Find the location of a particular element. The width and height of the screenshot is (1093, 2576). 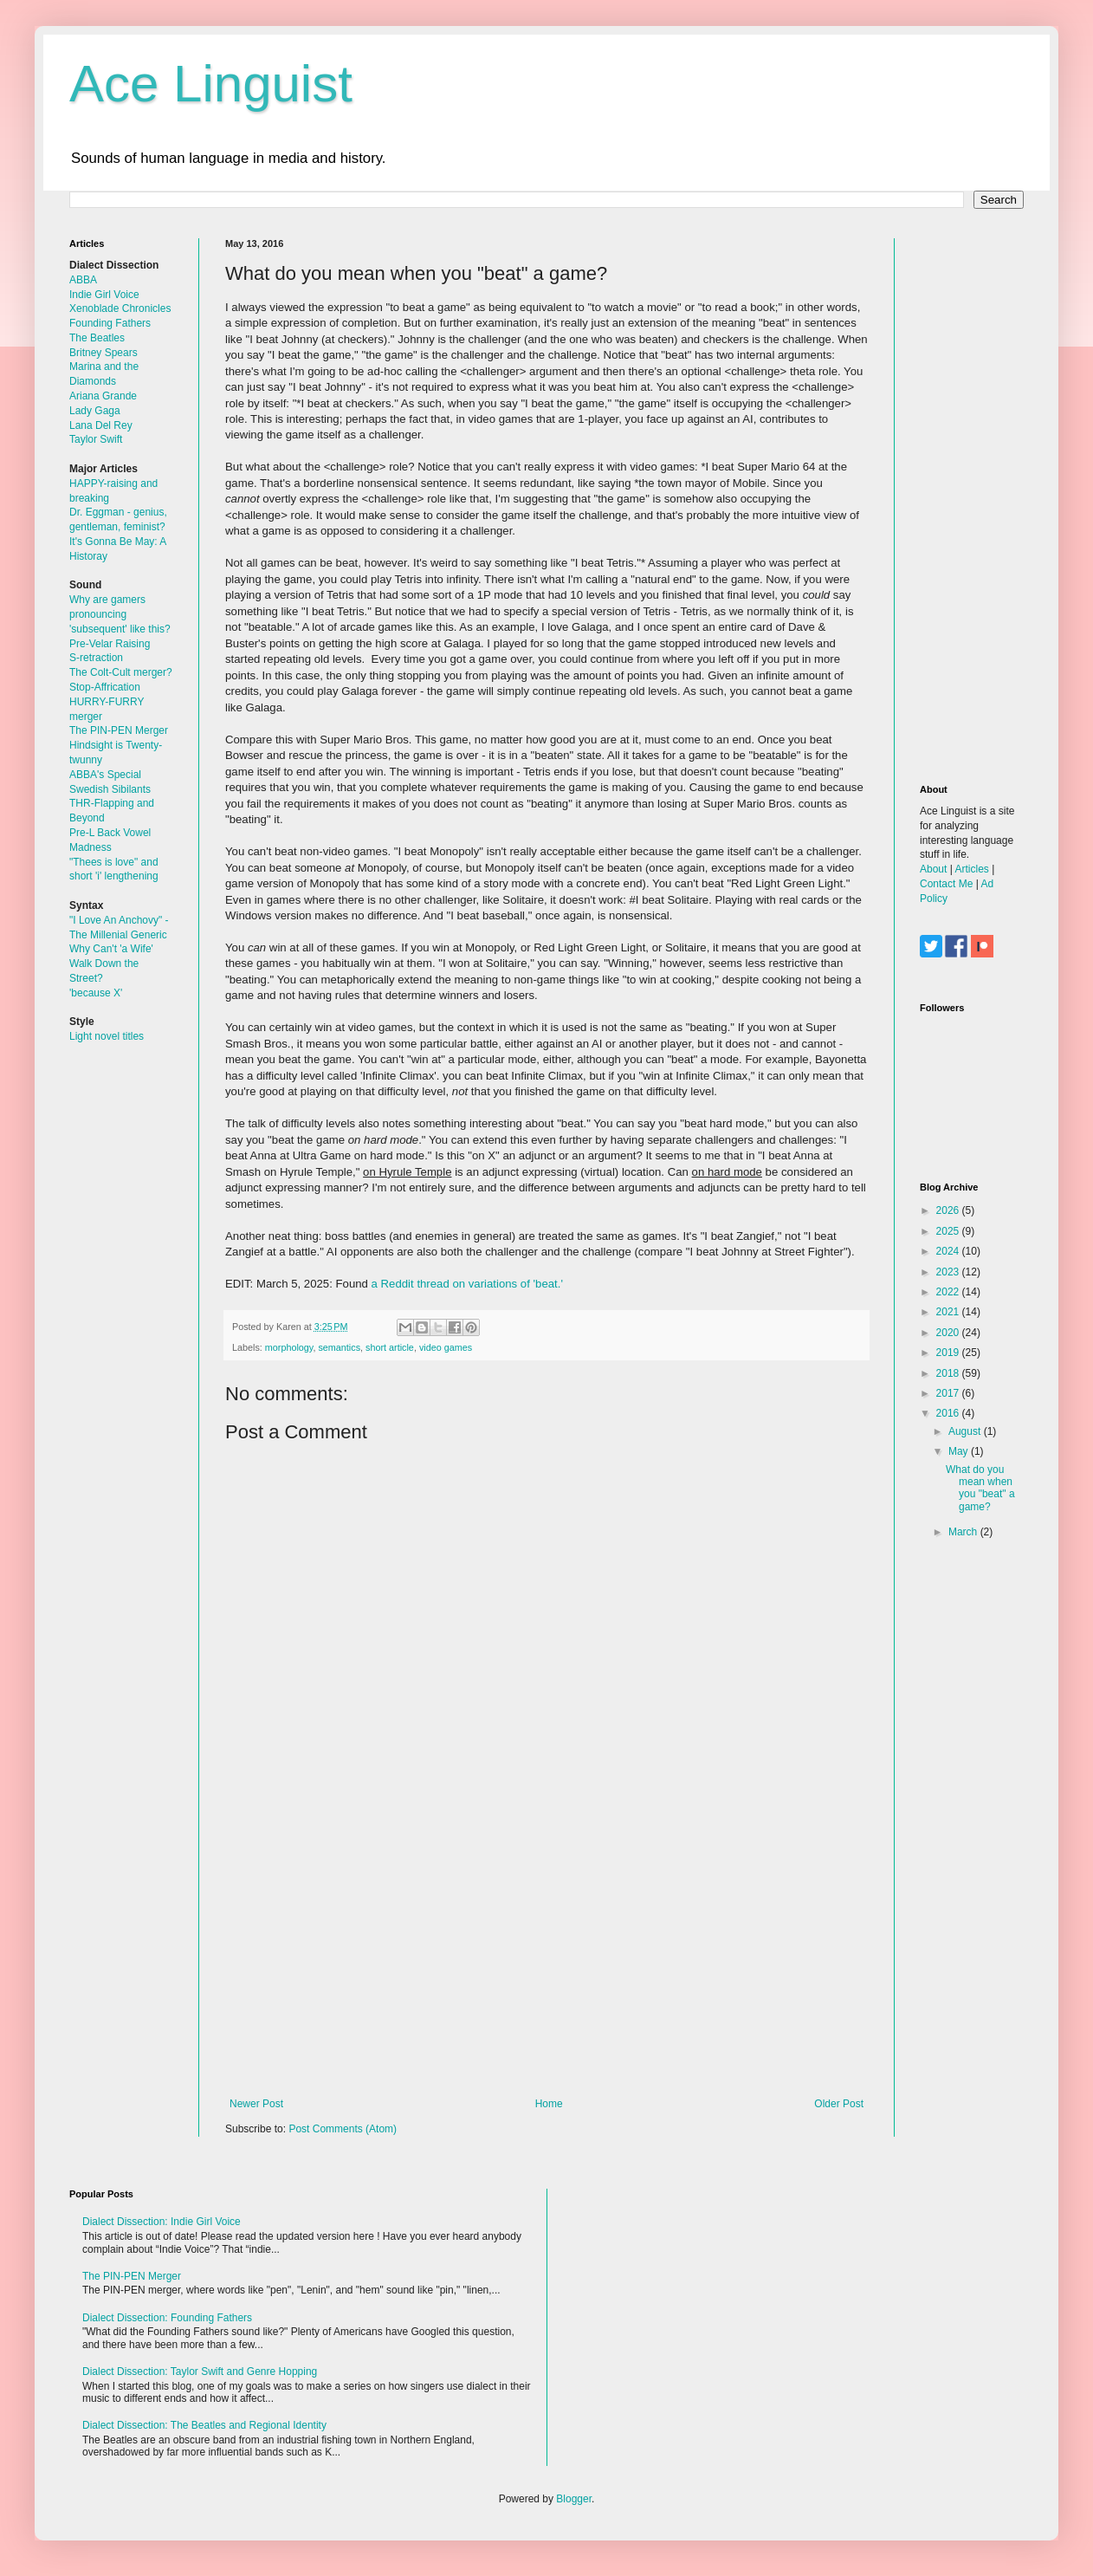

Lana Del Rey is located at coordinates (101, 425).